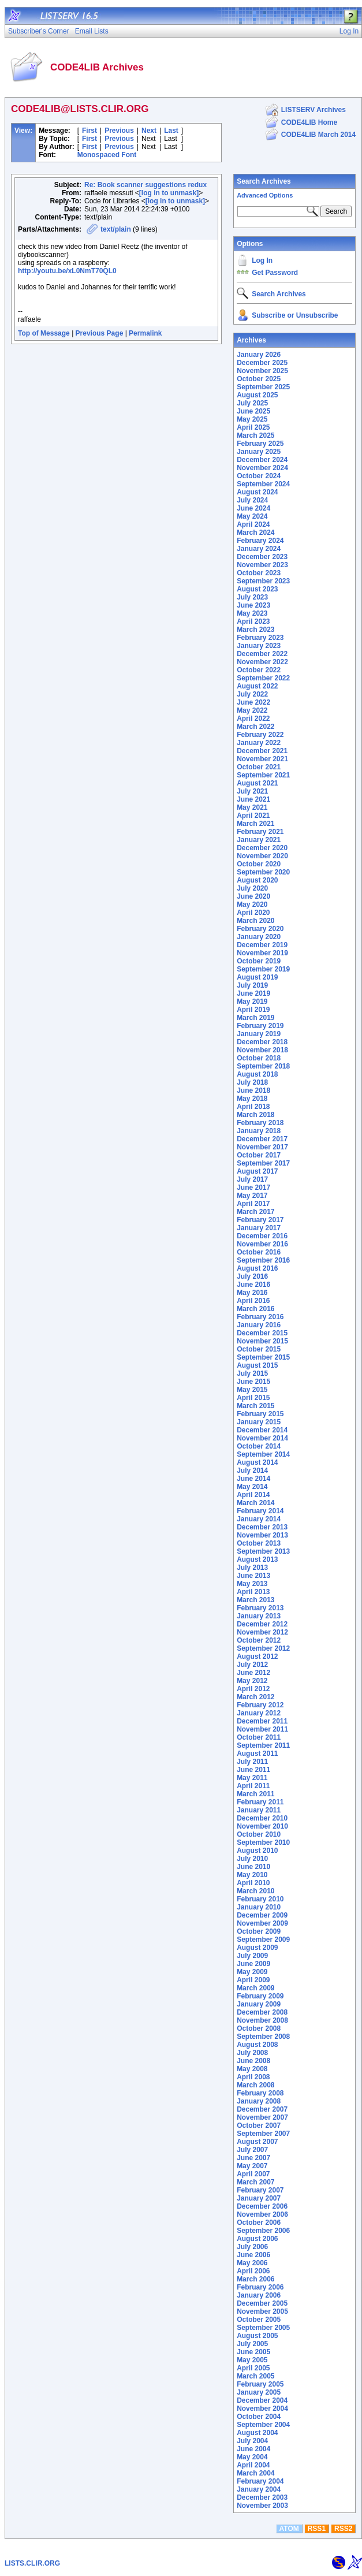  Describe the element at coordinates (257, 1753) in the screenshot. I see `August 2011` at that location.